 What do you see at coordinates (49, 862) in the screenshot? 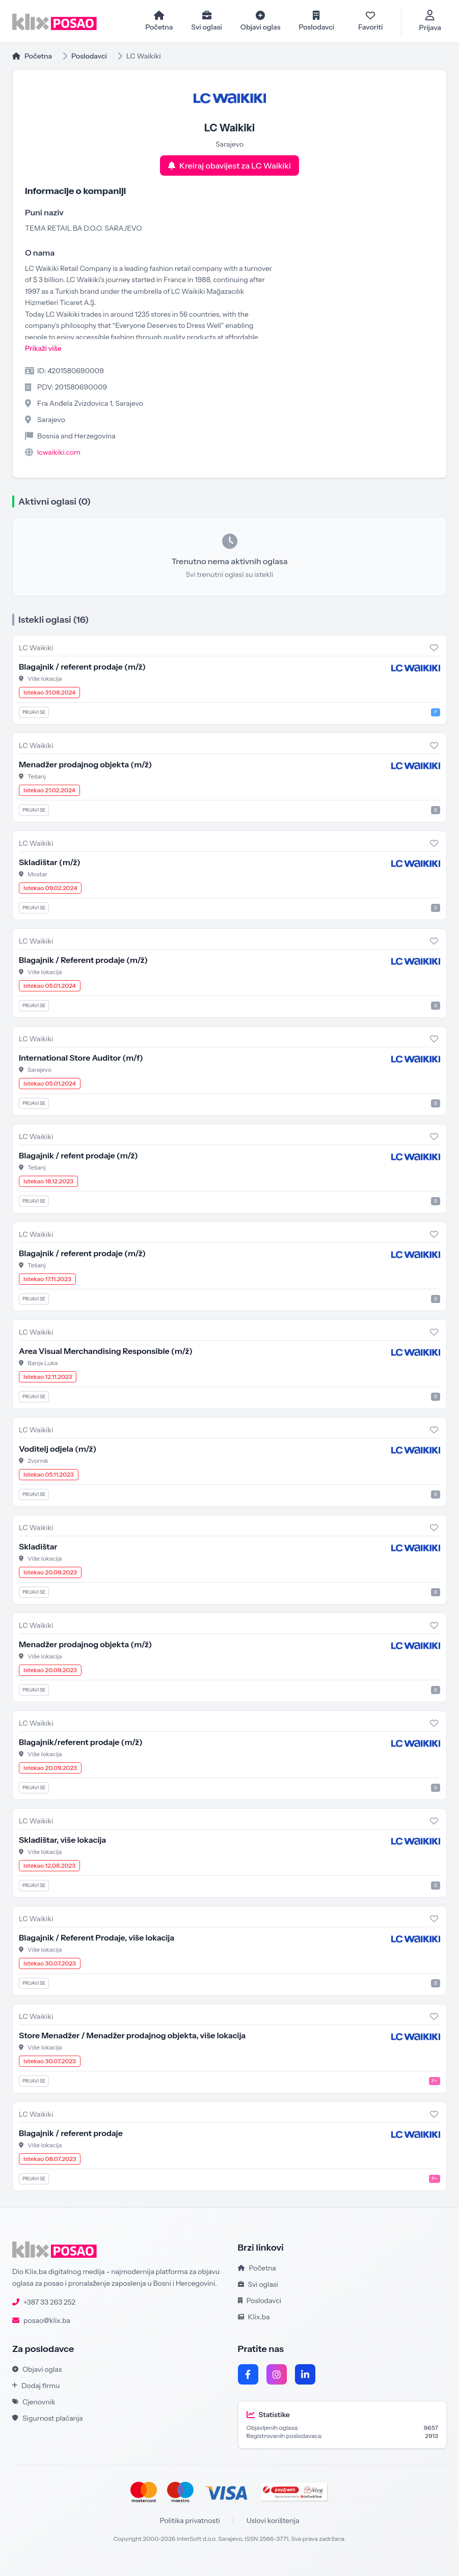
I see `Skladištar` at bounding box center [49, 862].